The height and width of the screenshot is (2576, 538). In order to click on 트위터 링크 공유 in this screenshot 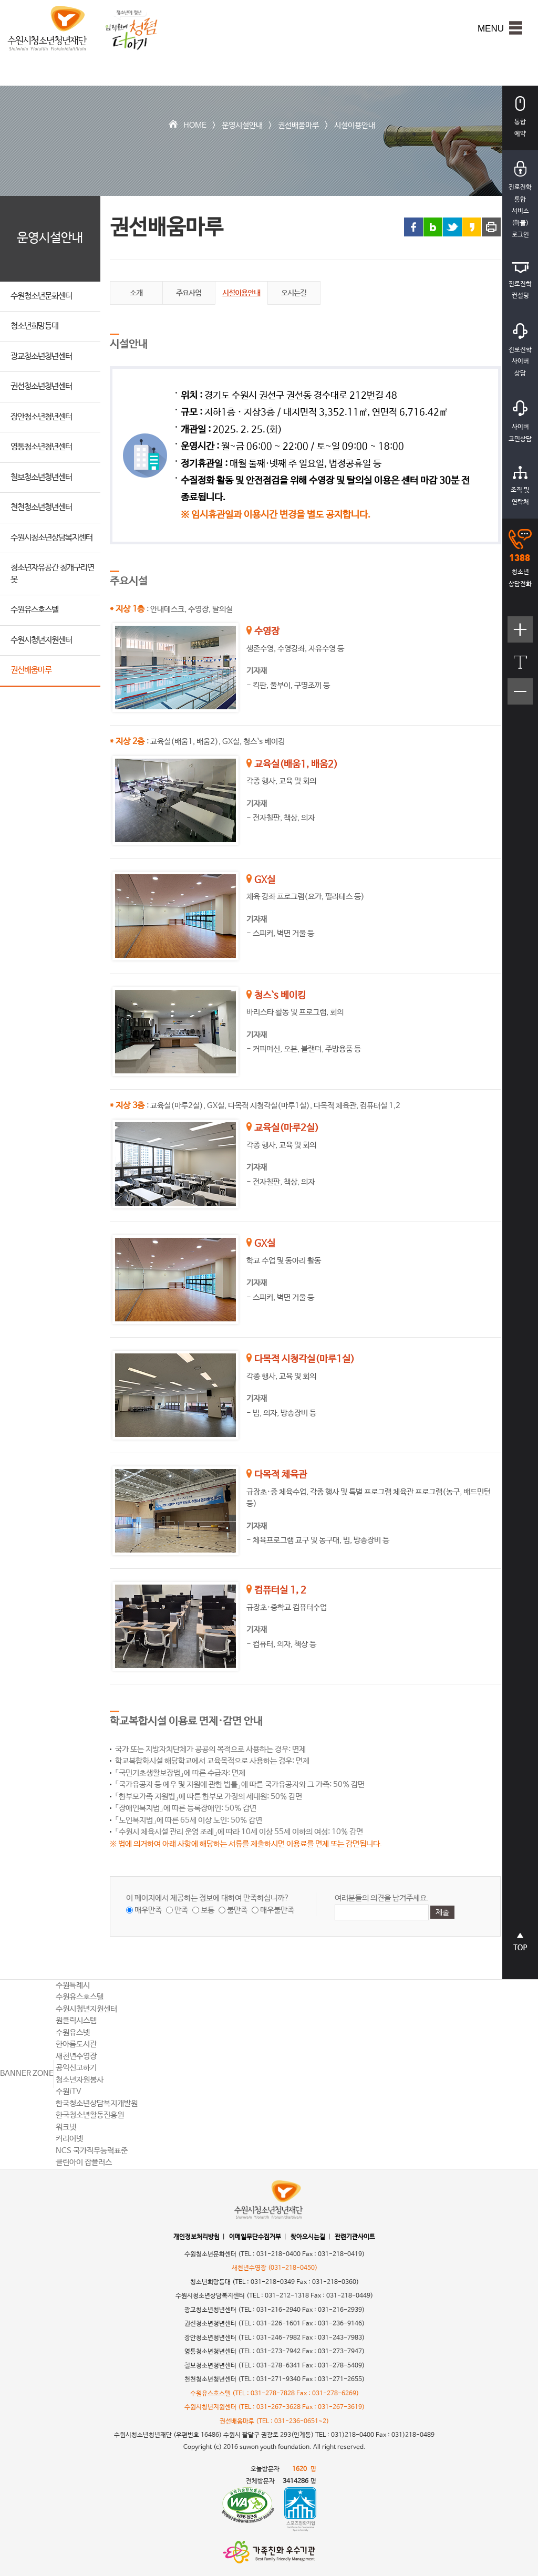, I will do `click(452, 227)`.